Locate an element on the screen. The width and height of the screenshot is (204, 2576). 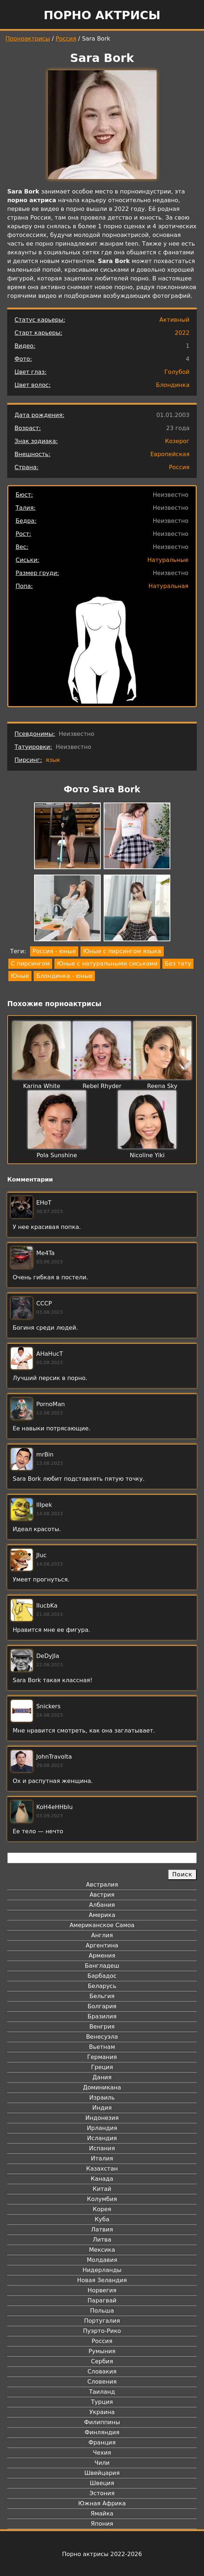
Чили is located at coordinates (102, 2462).